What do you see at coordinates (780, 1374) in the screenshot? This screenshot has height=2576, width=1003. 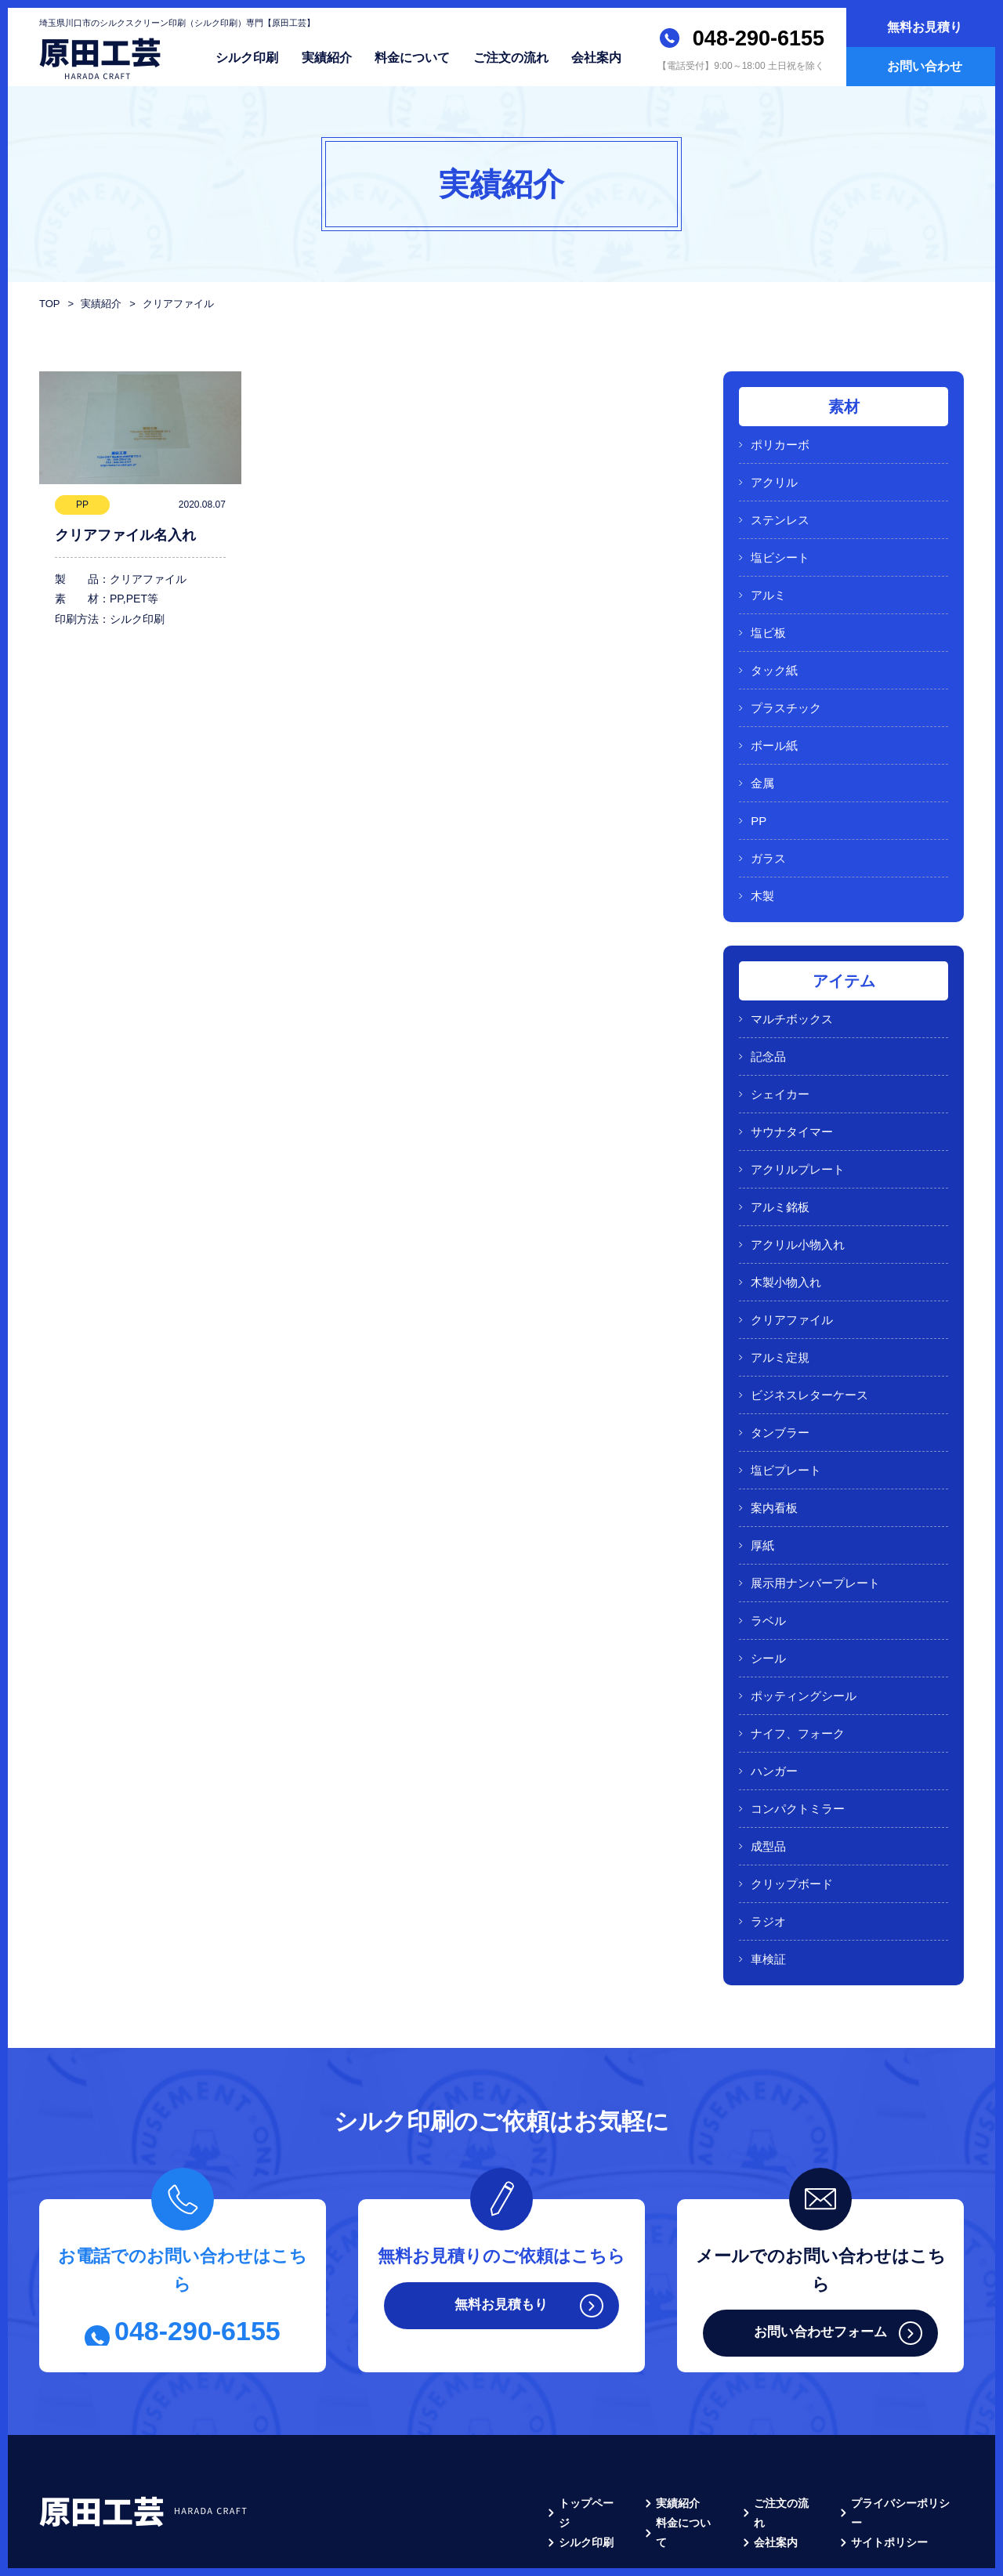 I see `タンブラー` at bounding box center [780, 1374].